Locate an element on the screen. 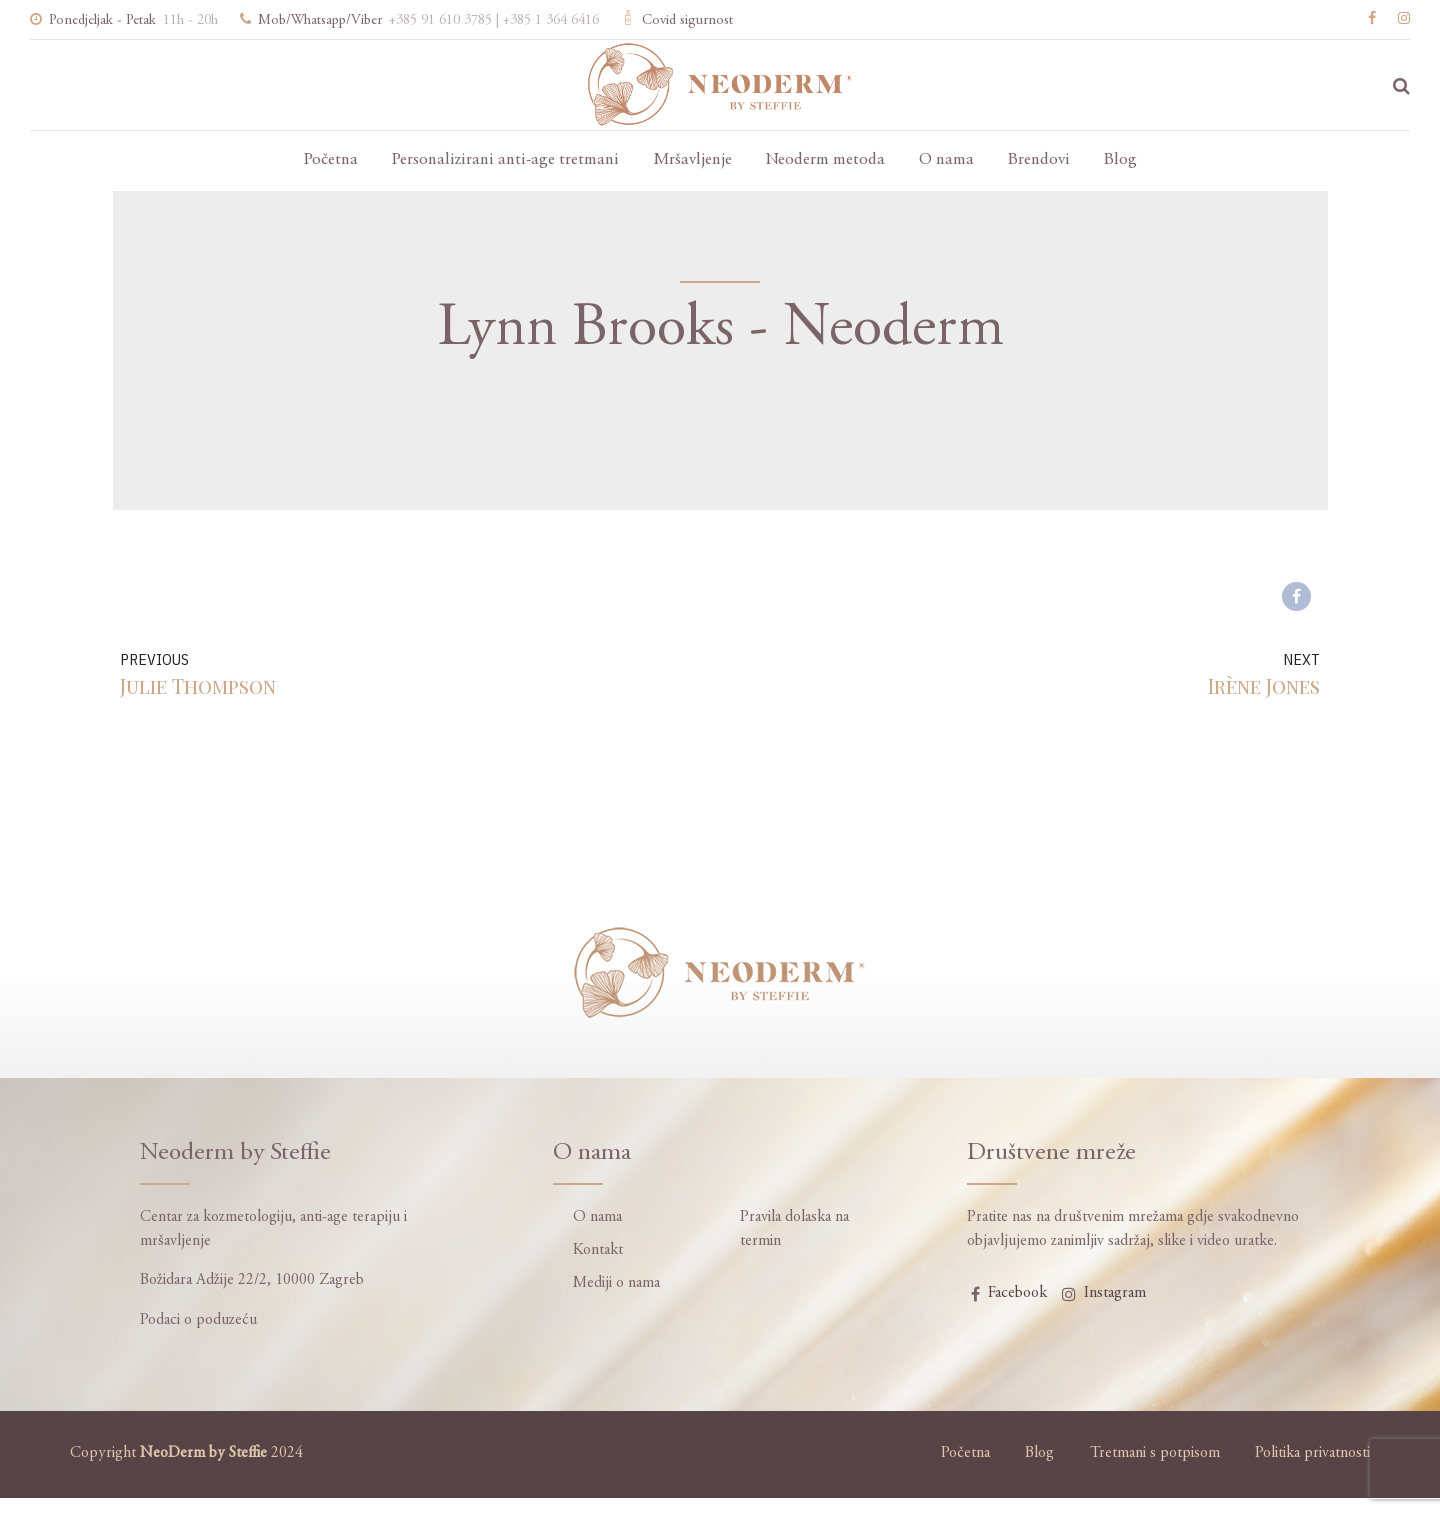  Mediji o nama is located at coordinates (616, 1283).